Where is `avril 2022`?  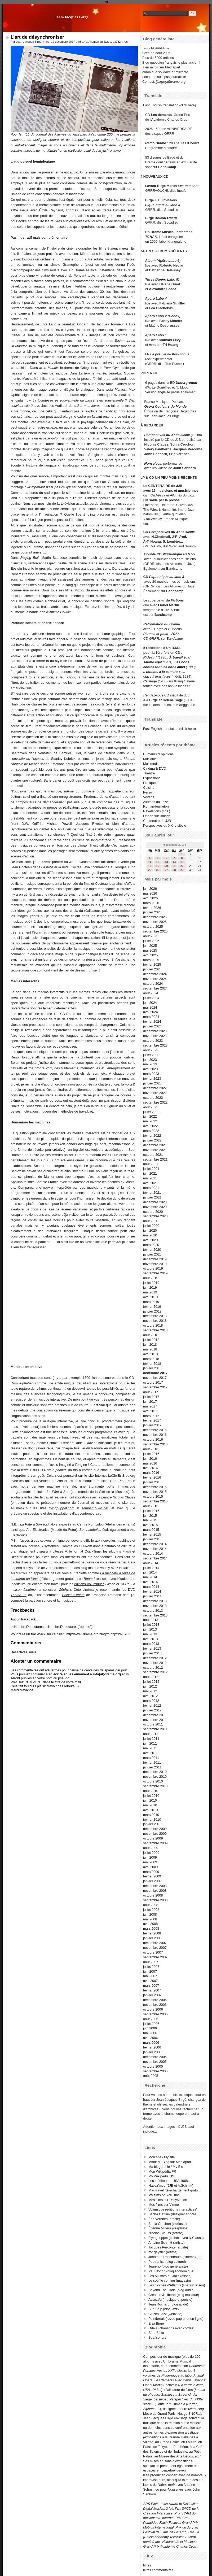
avril 2022 is located at coordinates (150, 1126).